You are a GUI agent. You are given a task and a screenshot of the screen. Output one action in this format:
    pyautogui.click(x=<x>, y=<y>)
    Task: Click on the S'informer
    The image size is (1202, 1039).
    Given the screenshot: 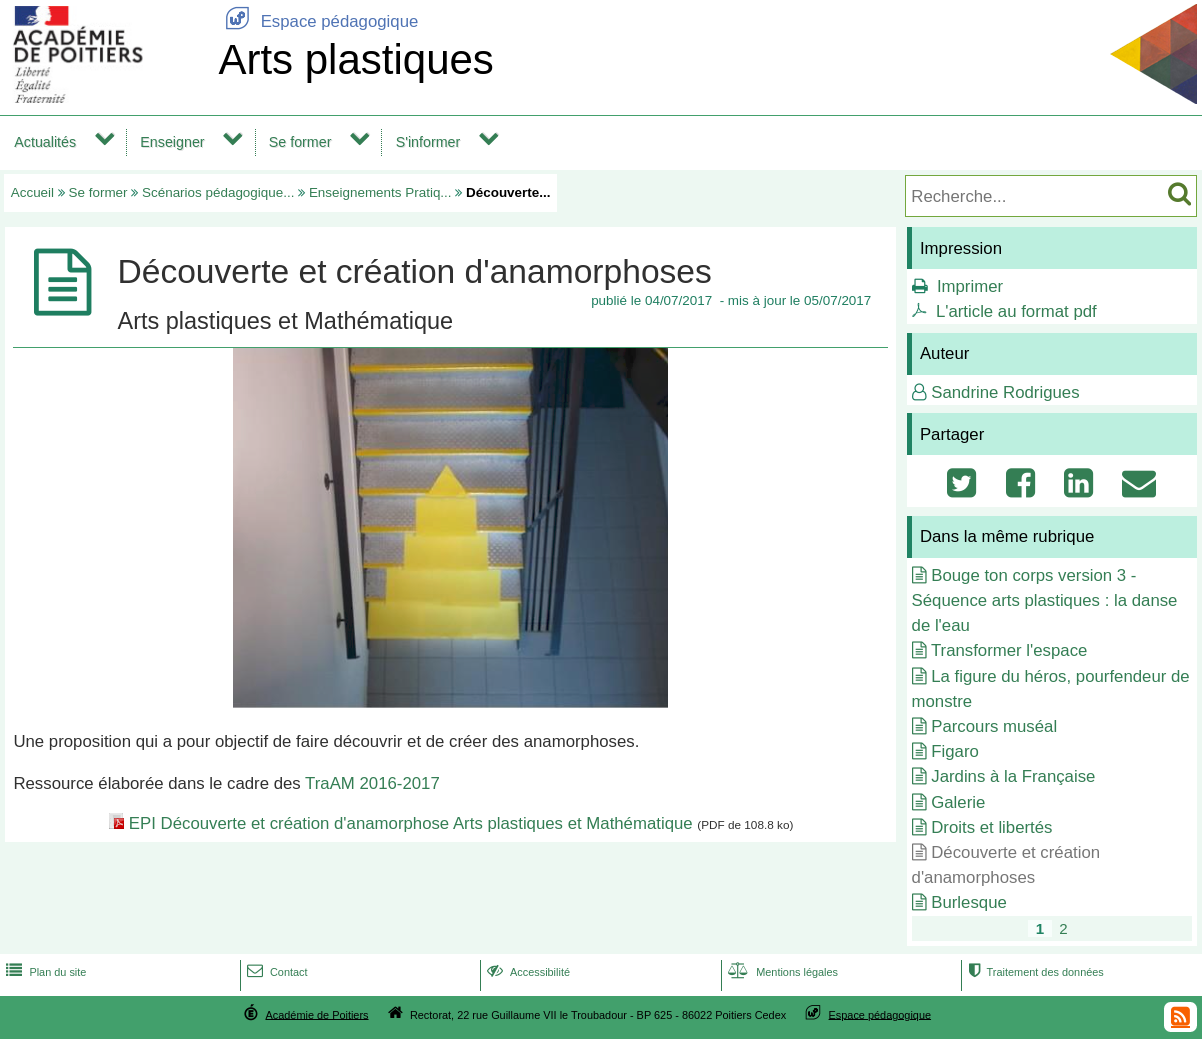 What is the action you would take?
    pyautogui.click(x=428, y=142)
    